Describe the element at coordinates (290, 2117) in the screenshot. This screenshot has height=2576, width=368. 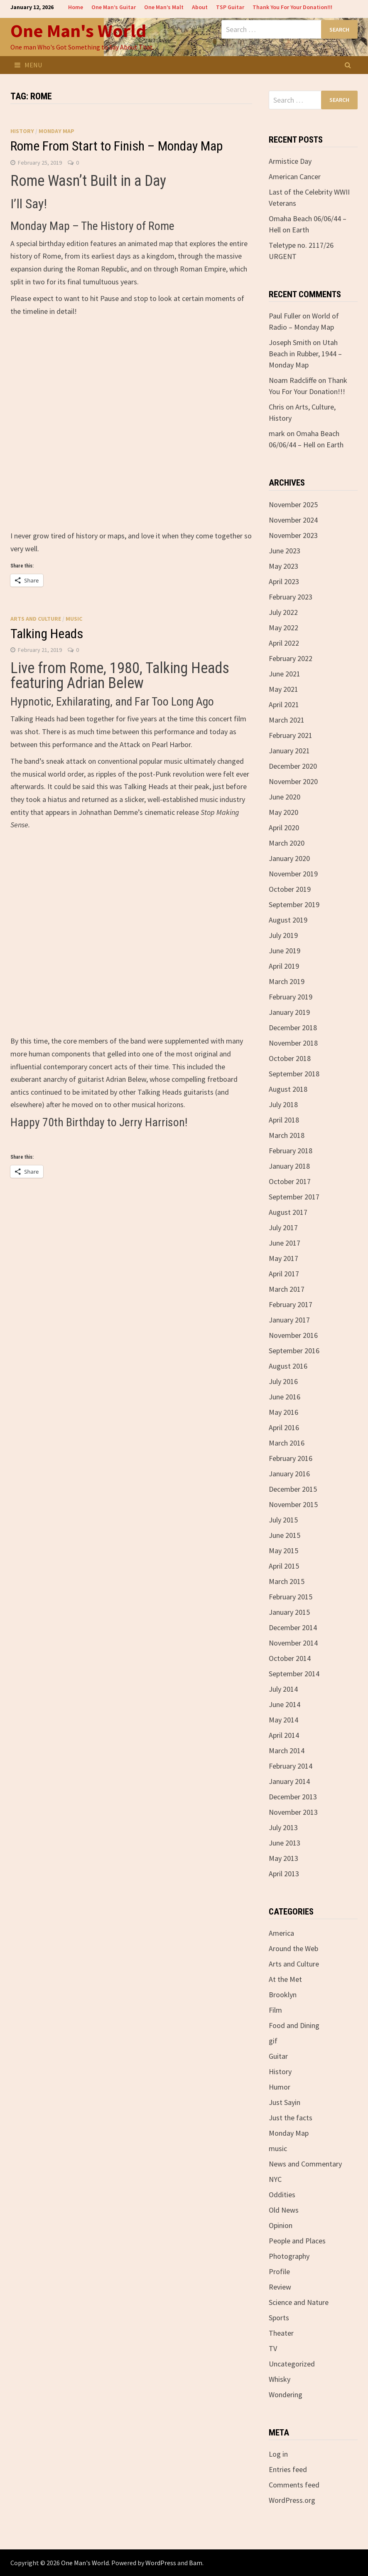
I see `Just the facts` at that location.